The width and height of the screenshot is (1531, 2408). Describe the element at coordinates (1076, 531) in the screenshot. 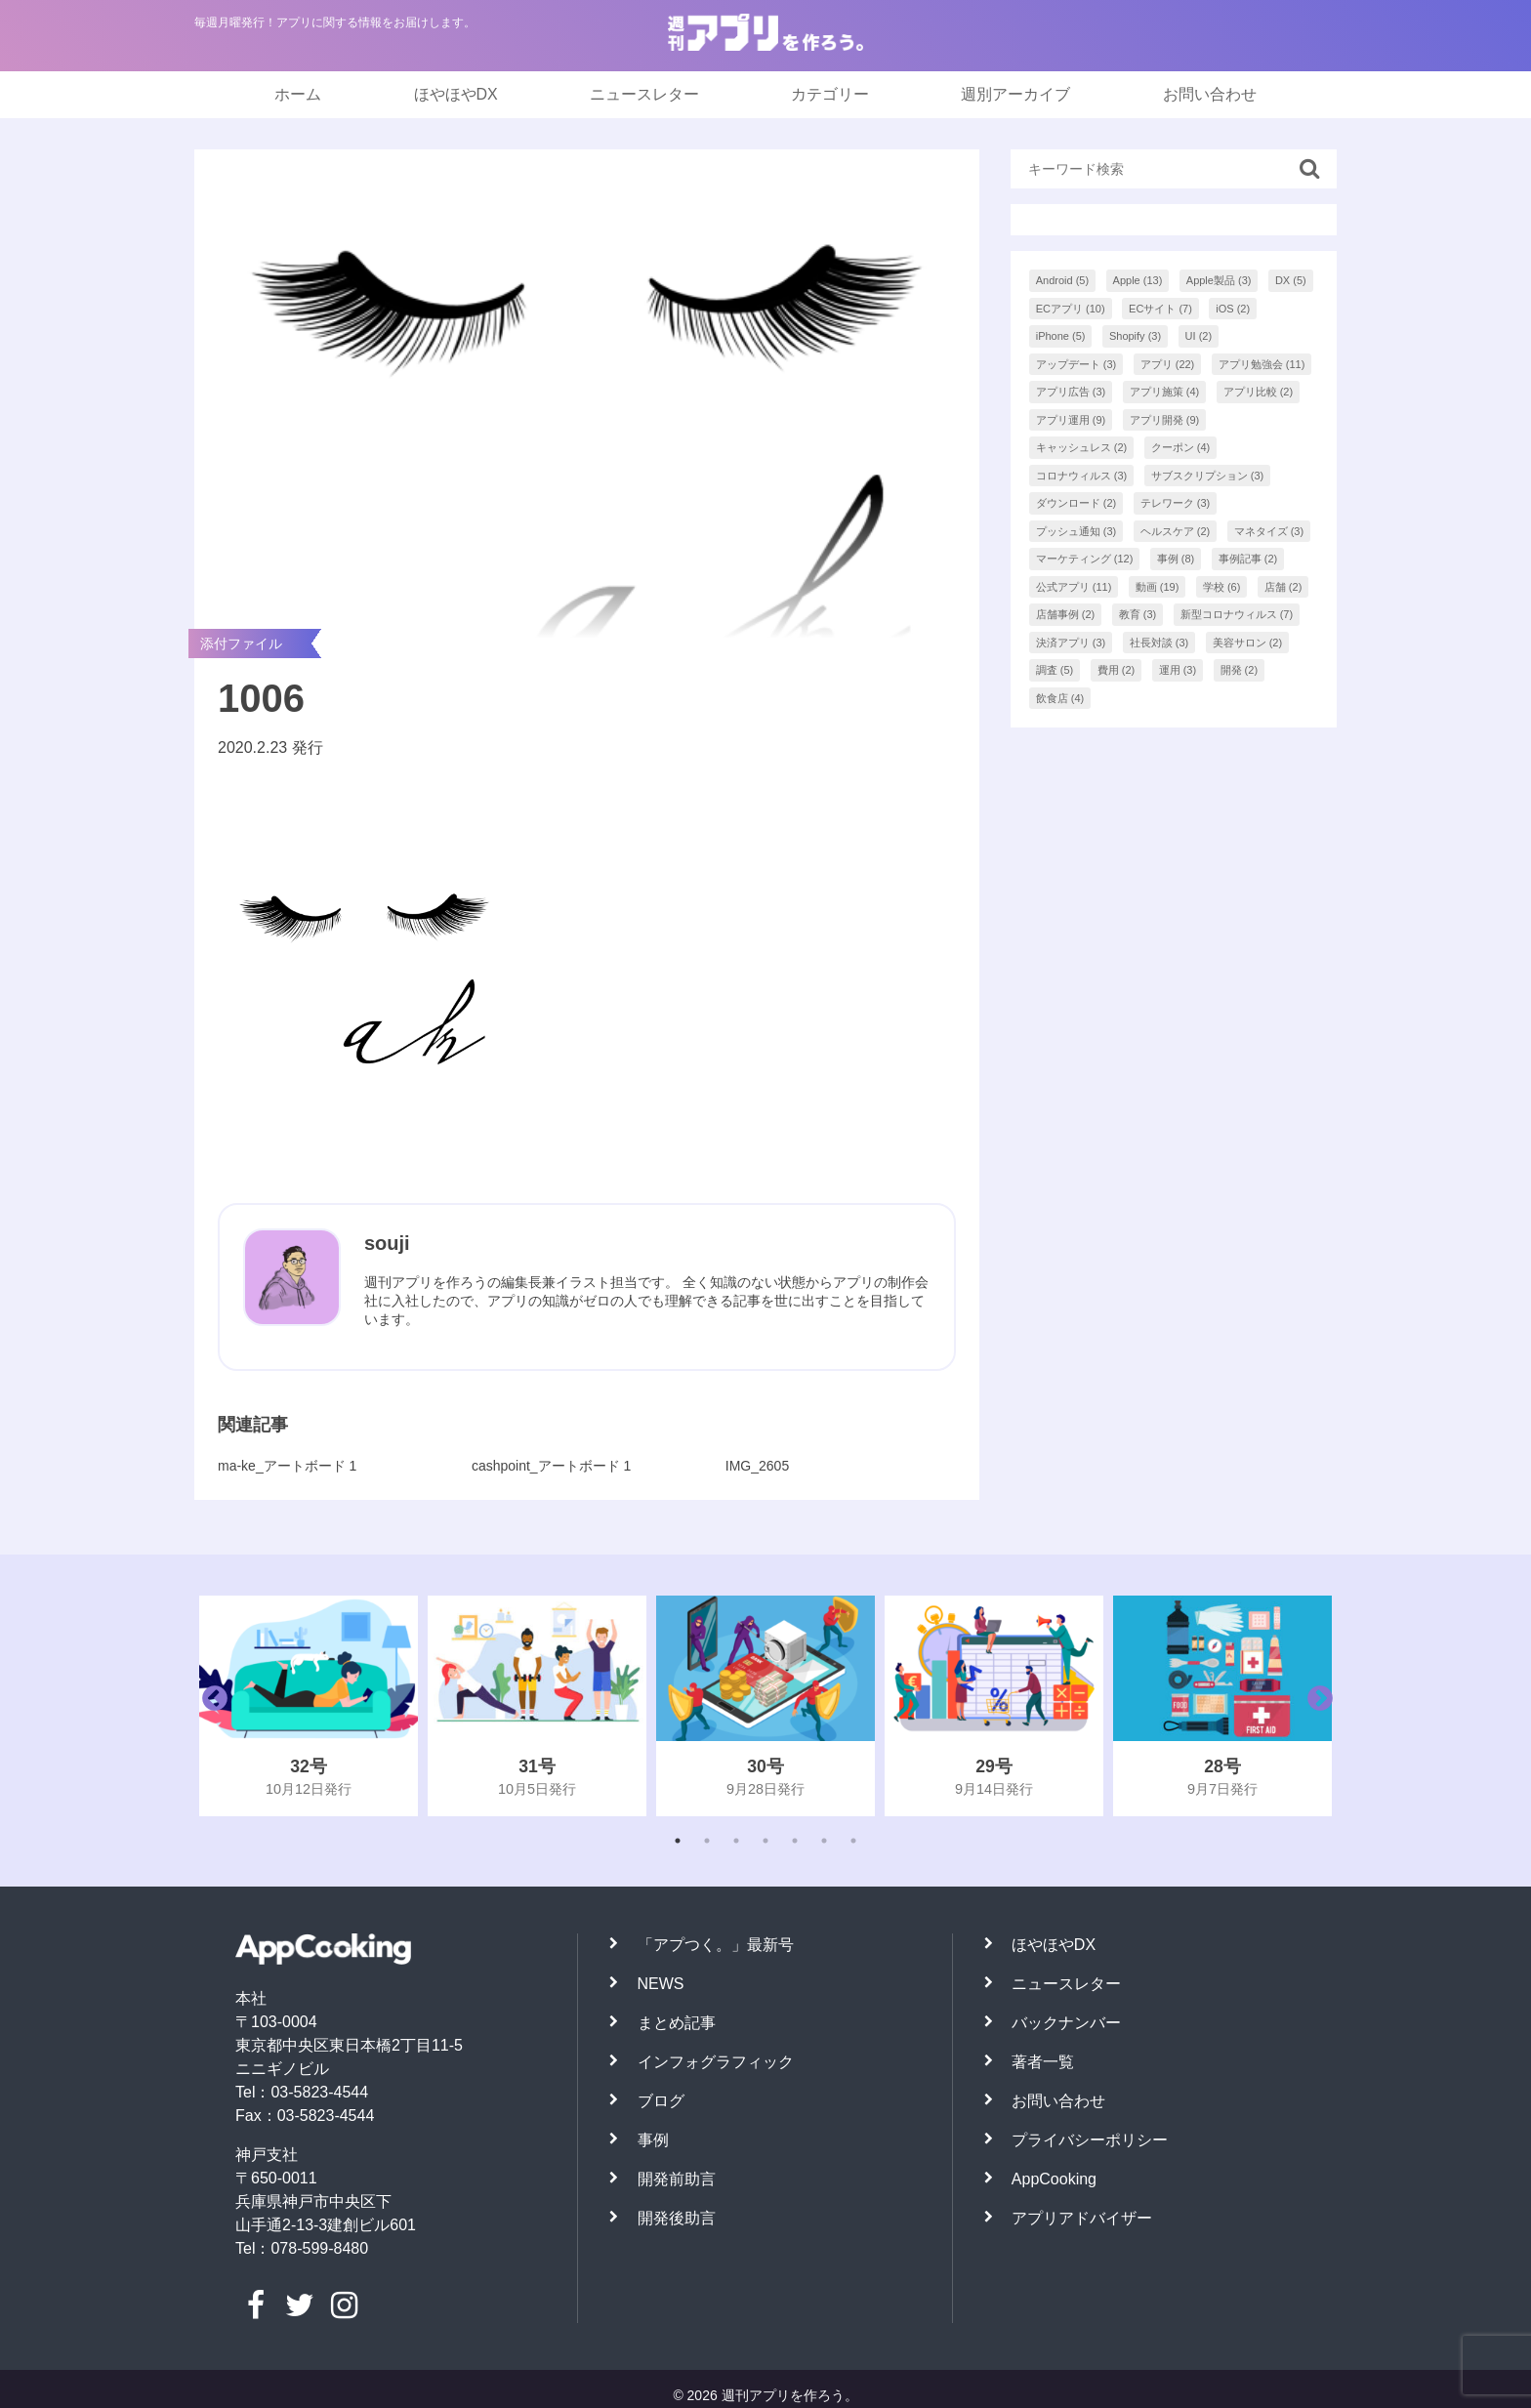

I see `プッシュ通知 [プッシュ通知 (3個の項目)]` at that location.